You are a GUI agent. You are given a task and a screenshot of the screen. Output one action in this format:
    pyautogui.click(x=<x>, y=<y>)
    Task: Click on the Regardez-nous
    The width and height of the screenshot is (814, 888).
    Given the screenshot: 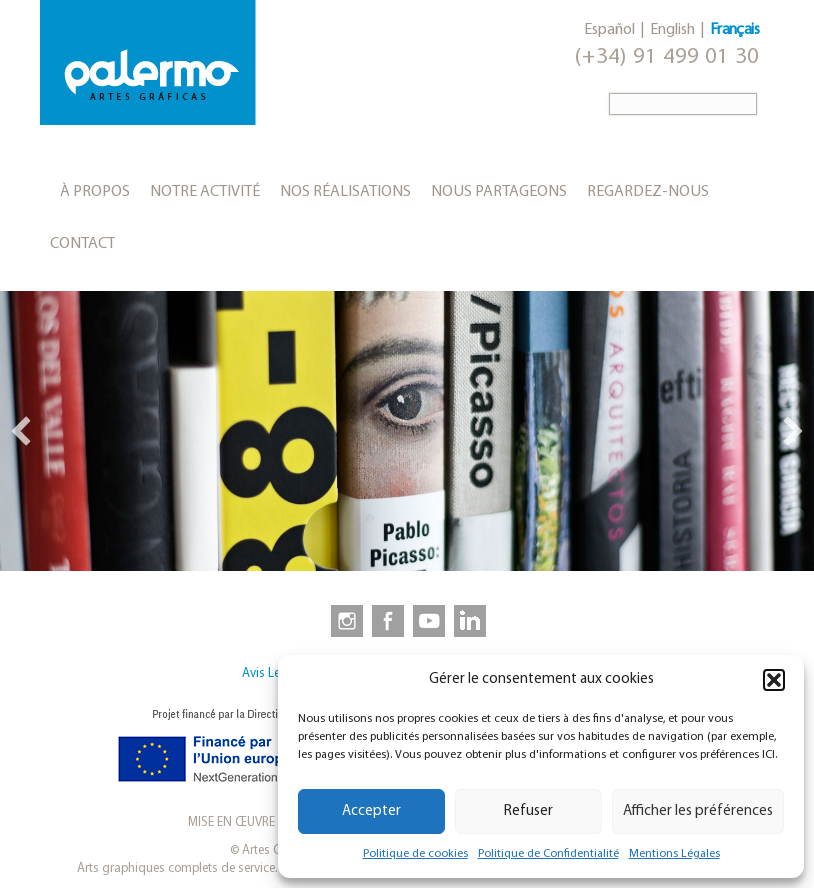 What is the action you would take?
    pyautogui.click(x=648, y=192)
    